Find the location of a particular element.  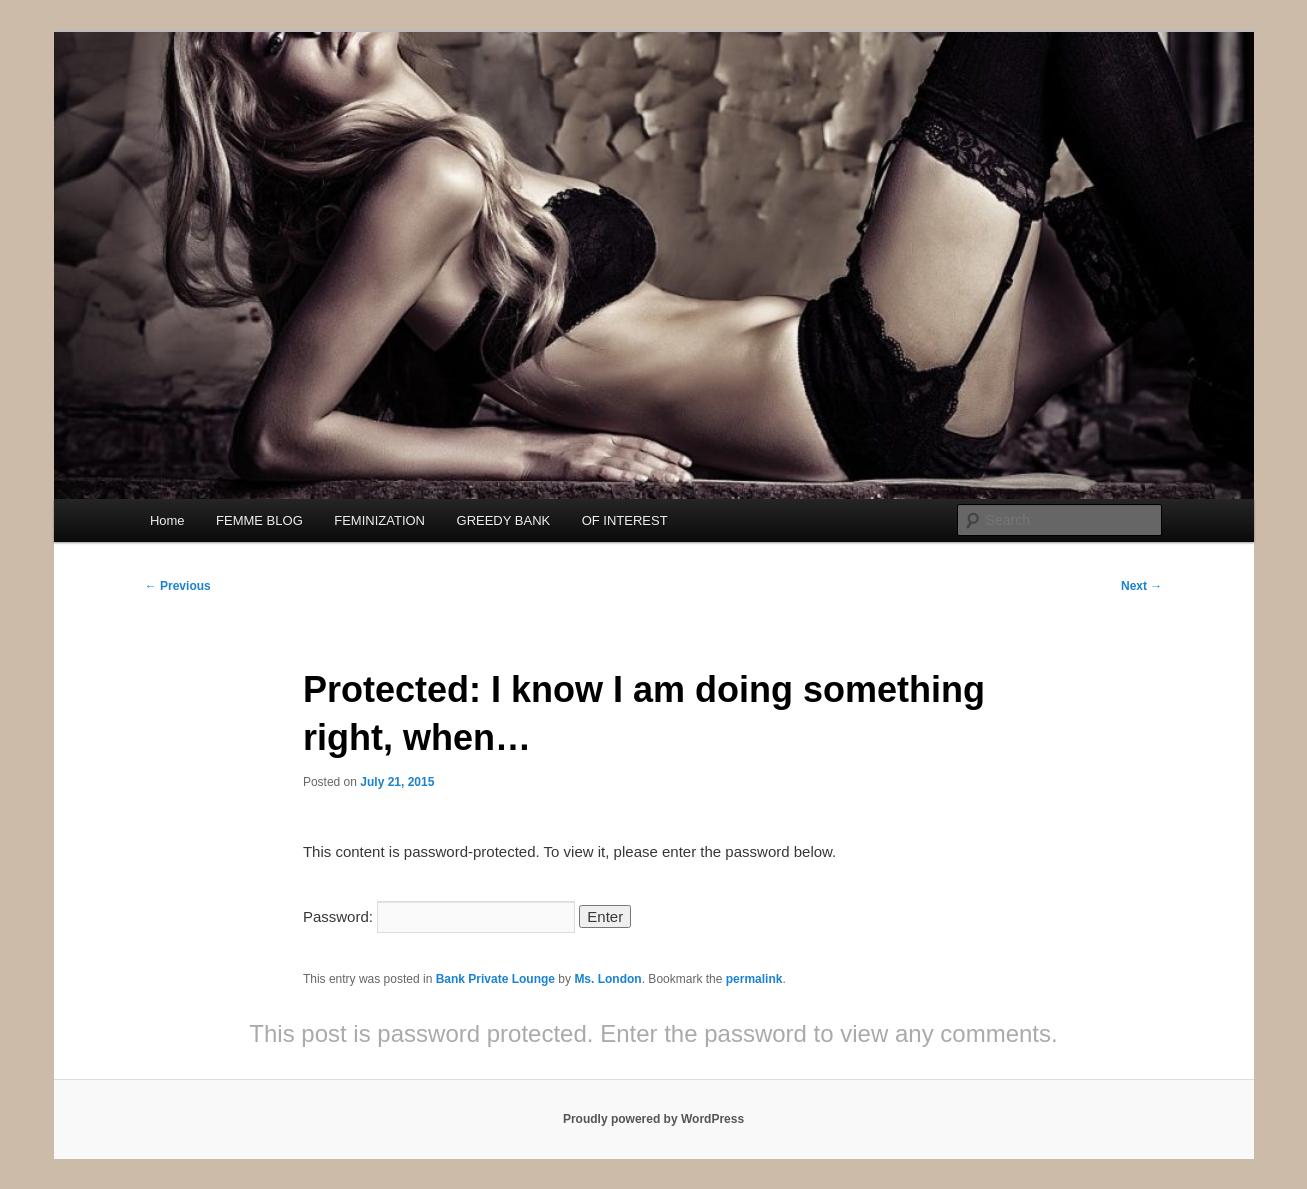

Password: is located at coordinates (439, 916).